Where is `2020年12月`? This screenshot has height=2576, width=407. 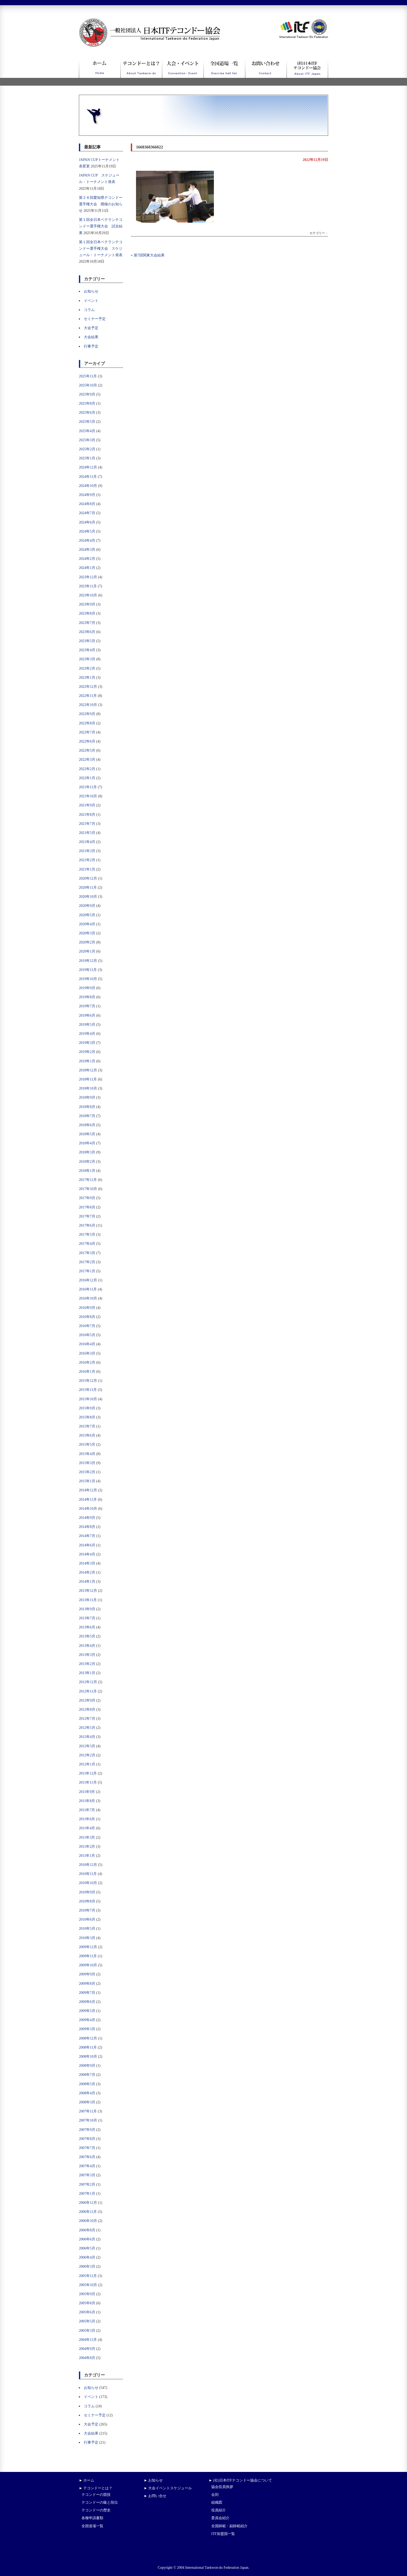 2020年12月 is located at coordinates (88, 878).